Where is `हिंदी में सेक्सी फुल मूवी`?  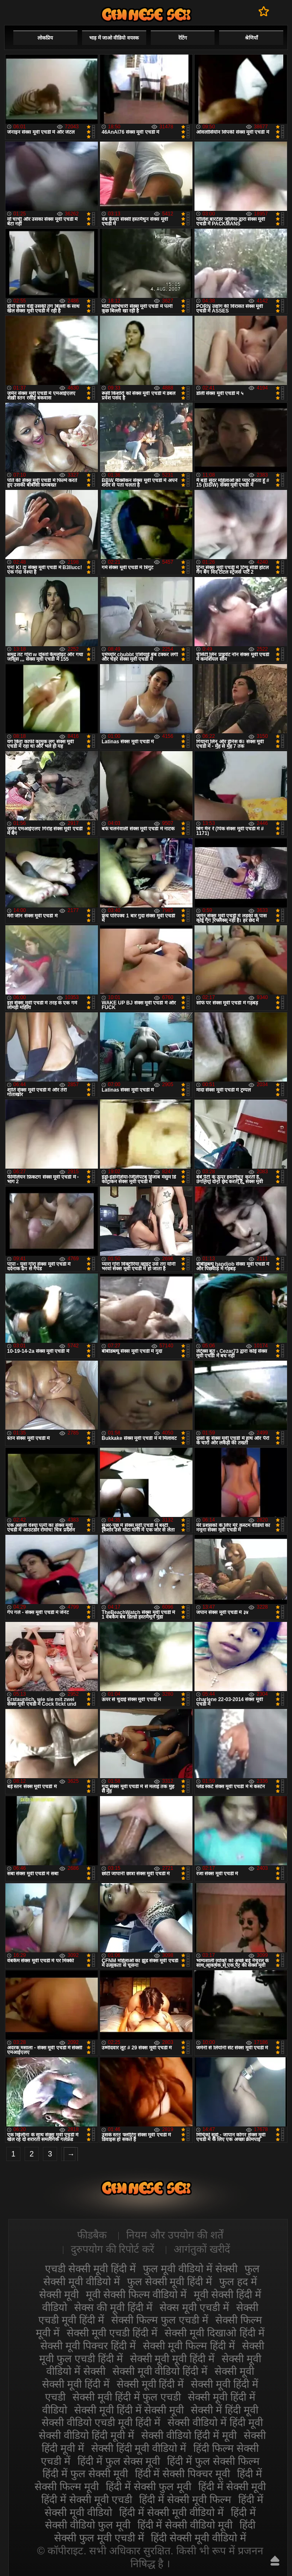
हिंदी में सेक्सी फुल मूवी is located at coordinates (148, 2486).